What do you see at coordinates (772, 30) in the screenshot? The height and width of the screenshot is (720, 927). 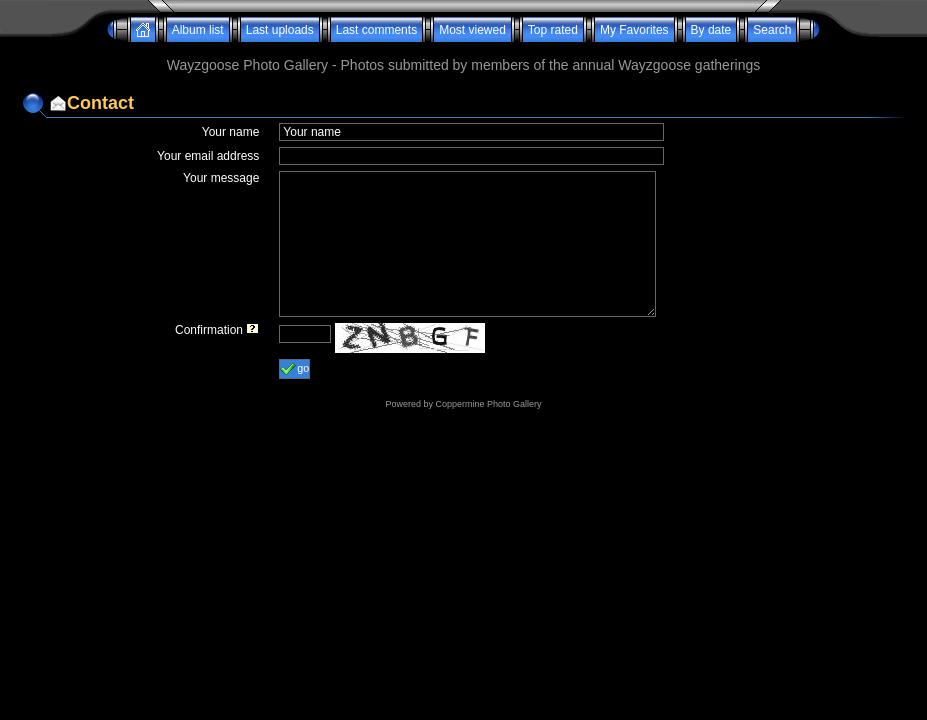 I see `Search` at bounding box center [772, 30].